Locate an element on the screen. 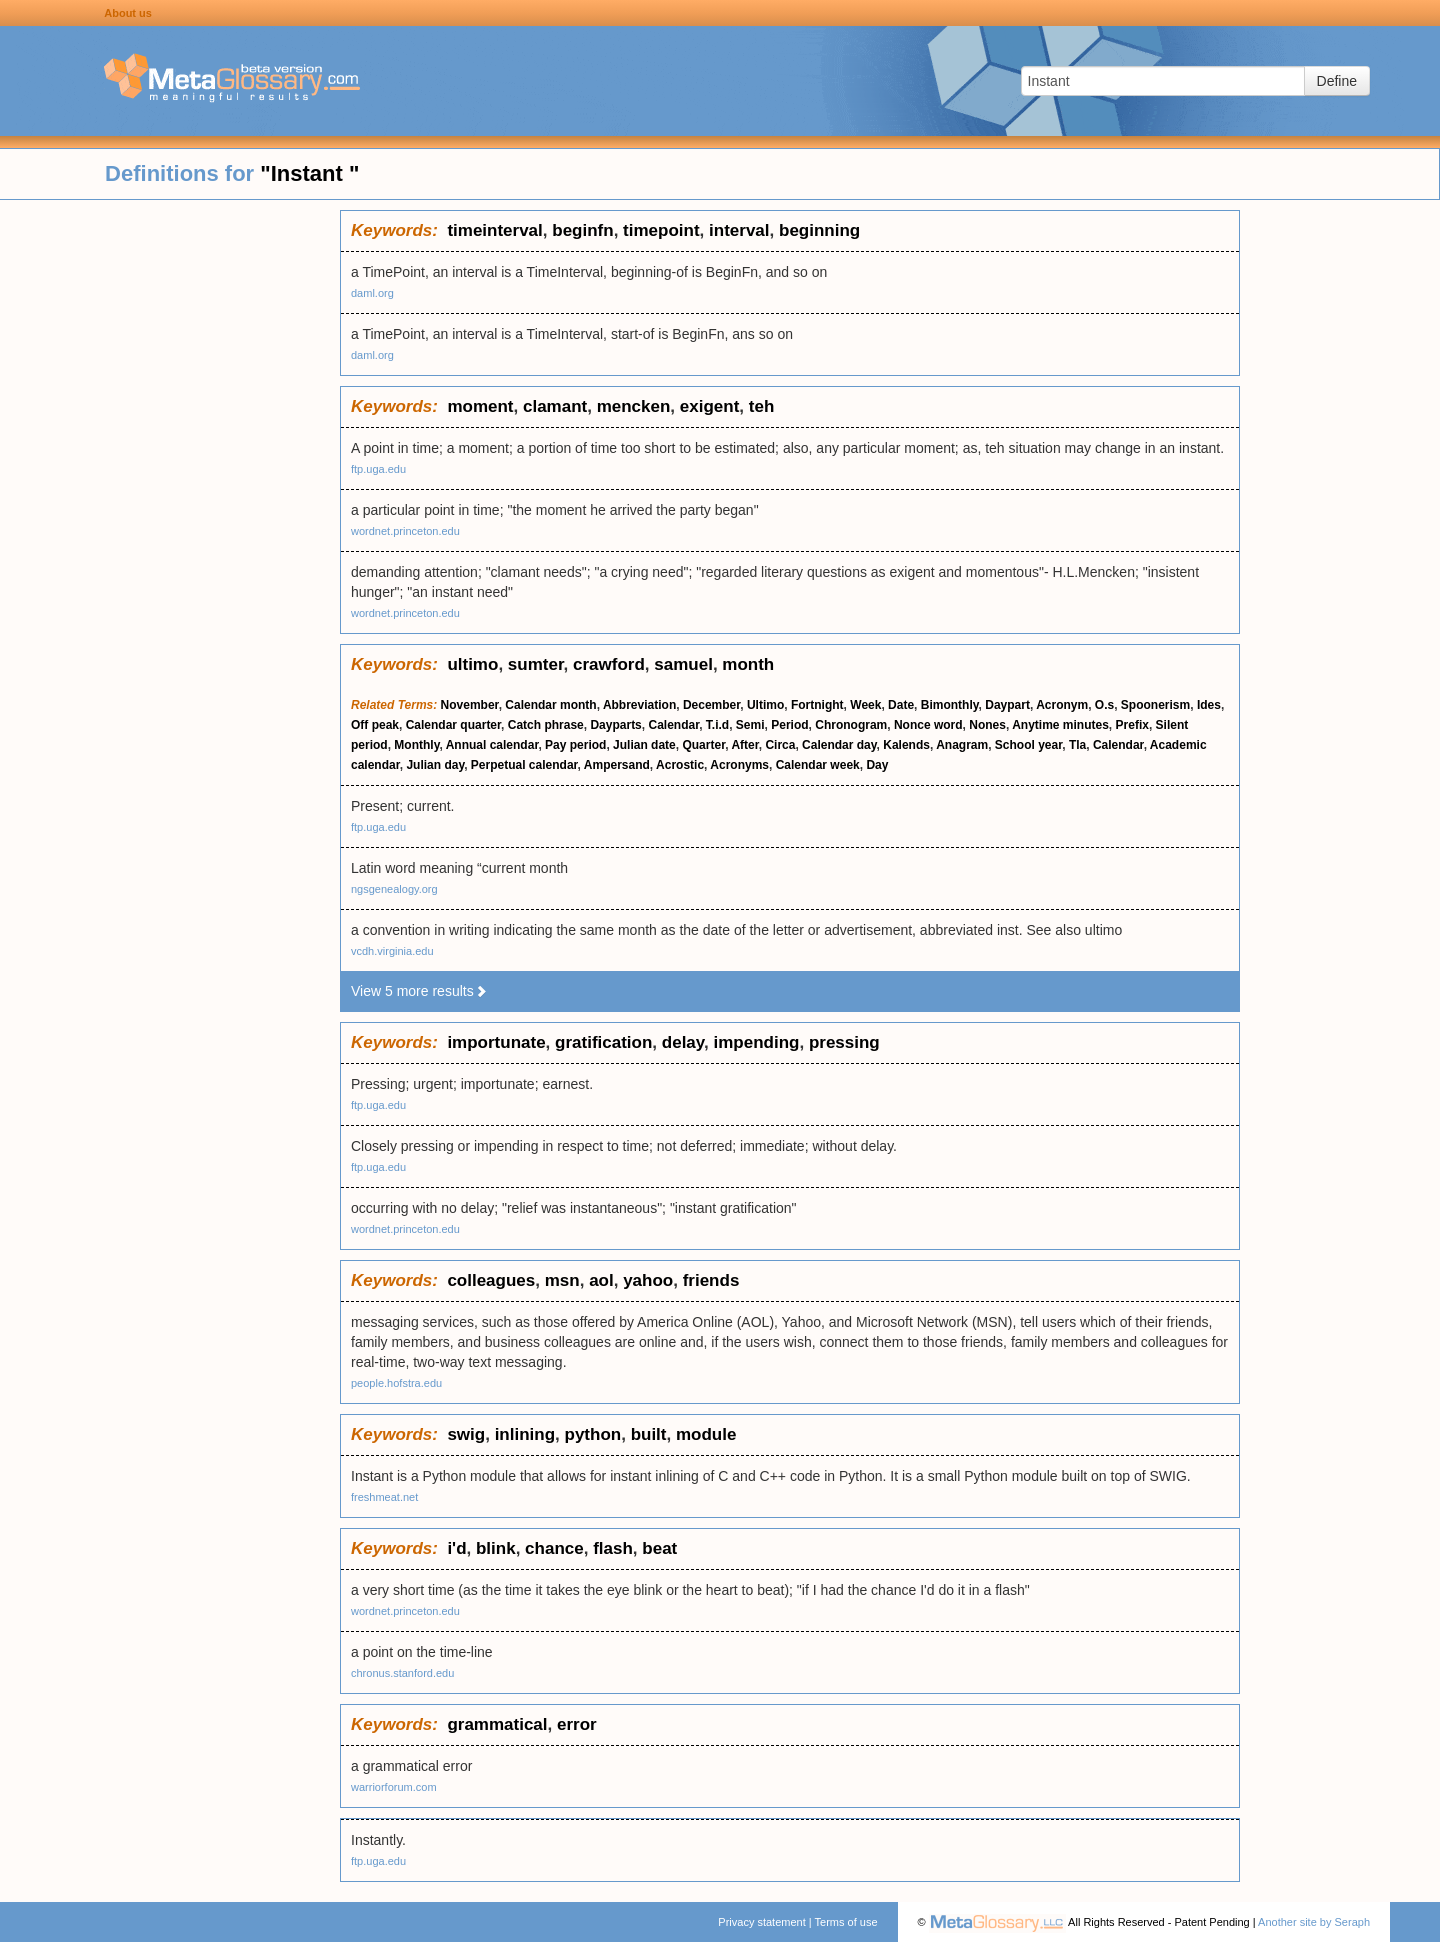  December is located at coordinates (711, 705).